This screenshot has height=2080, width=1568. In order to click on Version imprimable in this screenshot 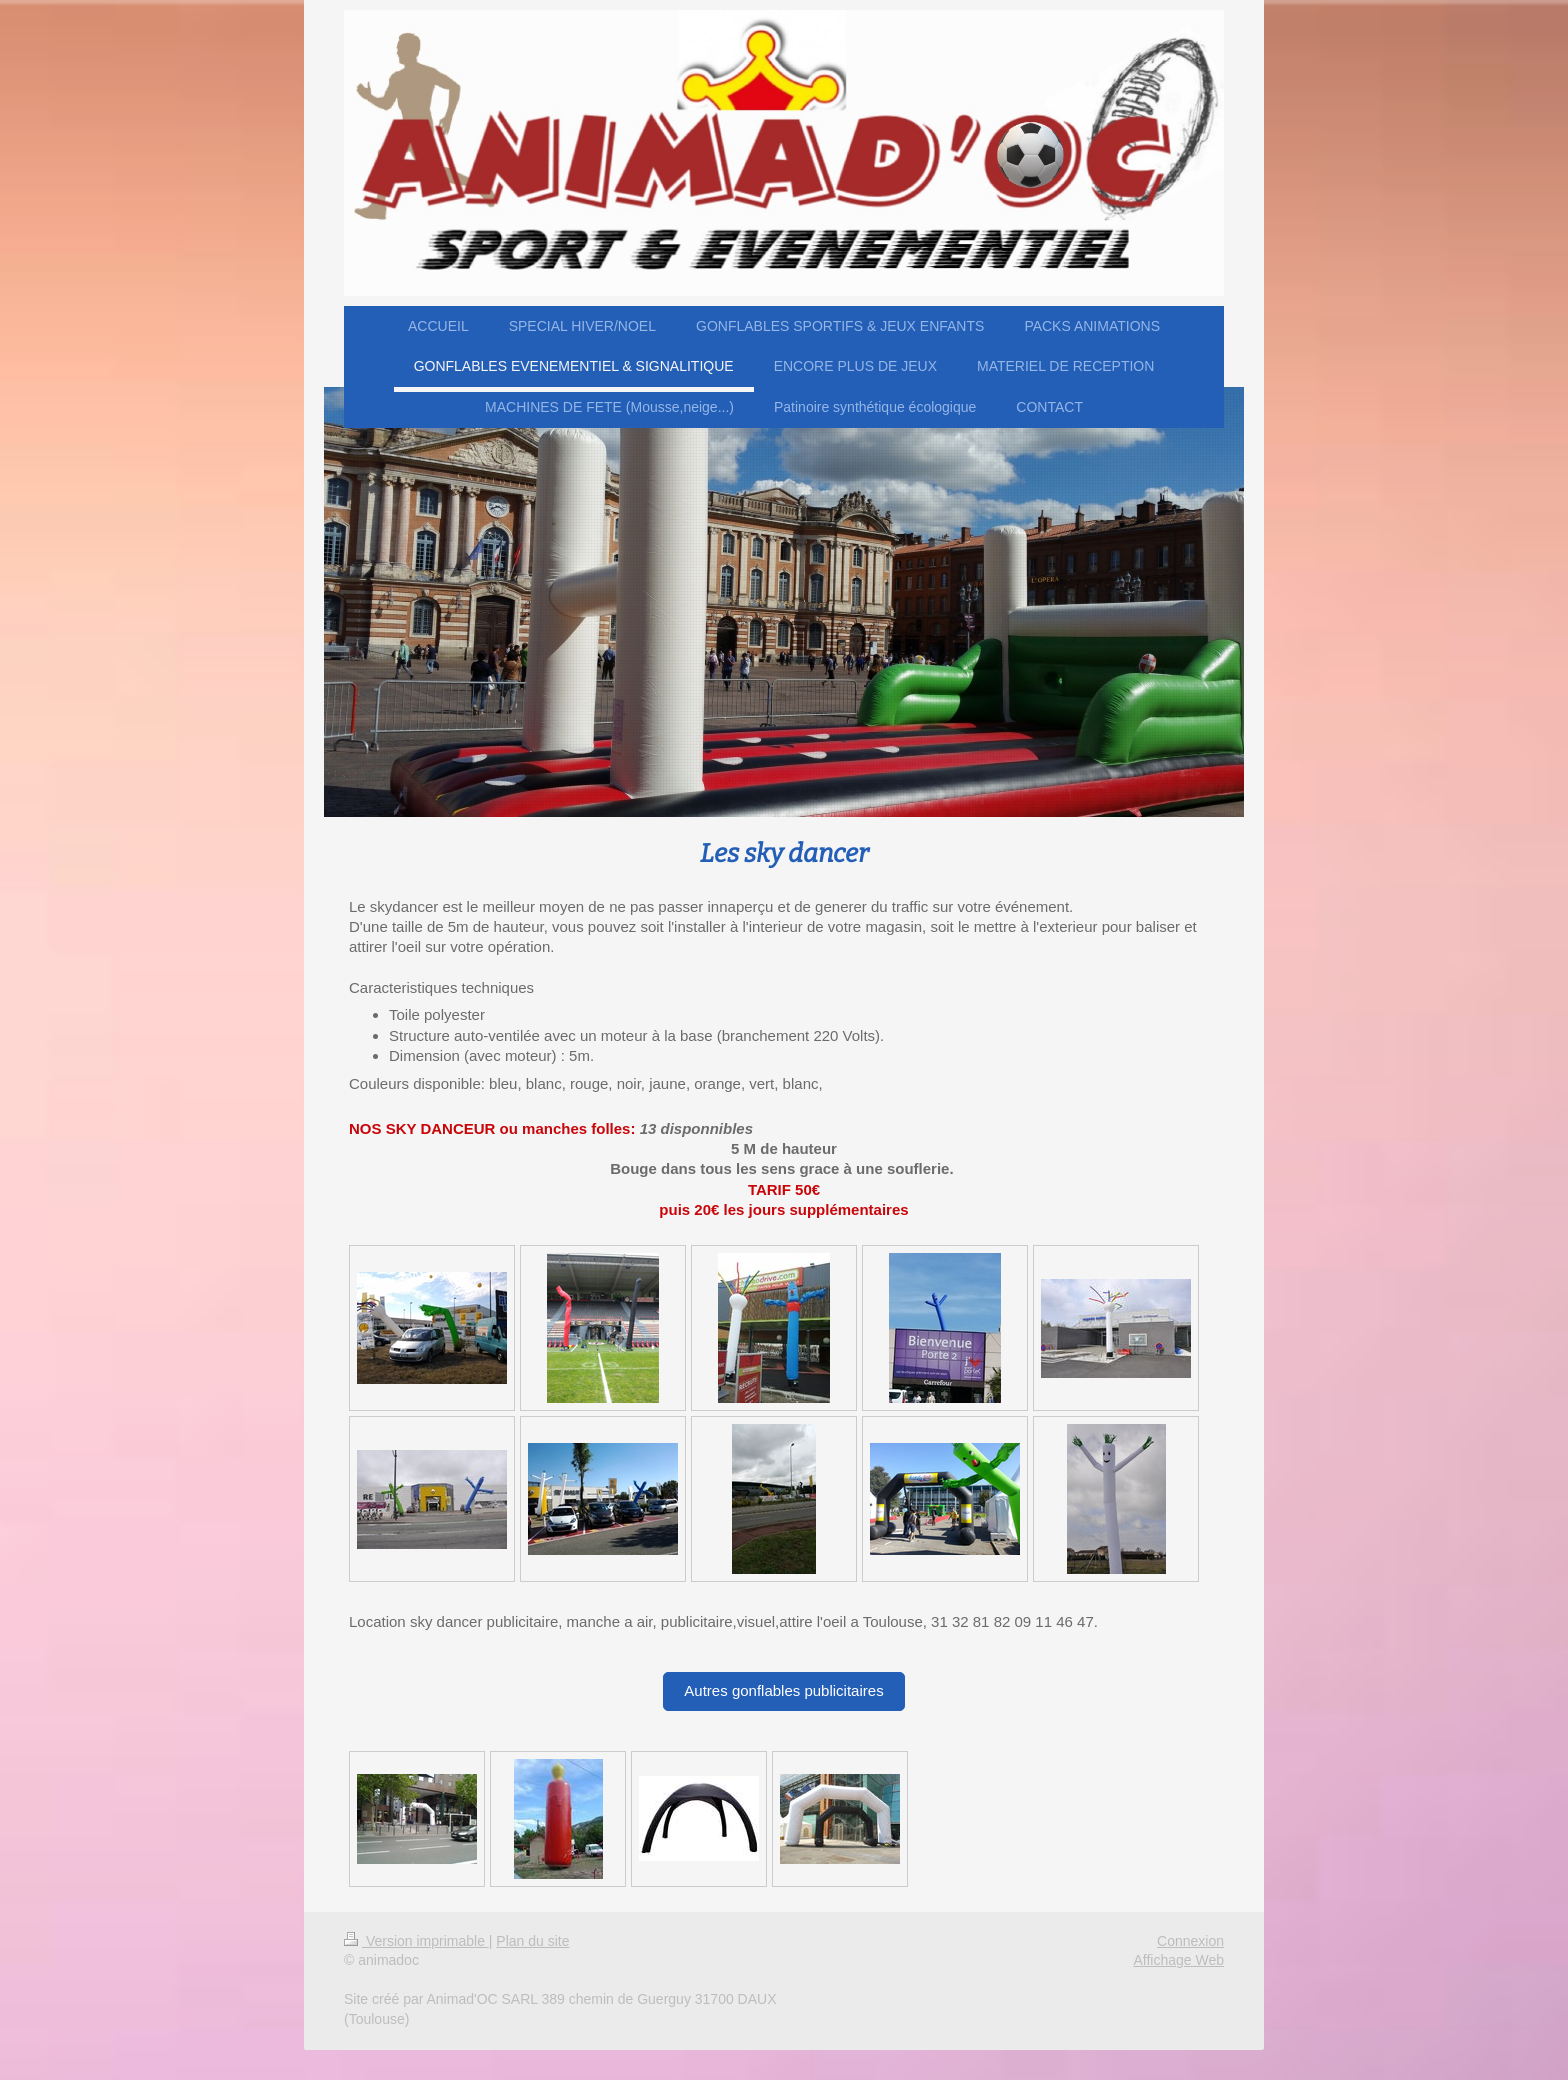, I will do `click(416, 1941)`.